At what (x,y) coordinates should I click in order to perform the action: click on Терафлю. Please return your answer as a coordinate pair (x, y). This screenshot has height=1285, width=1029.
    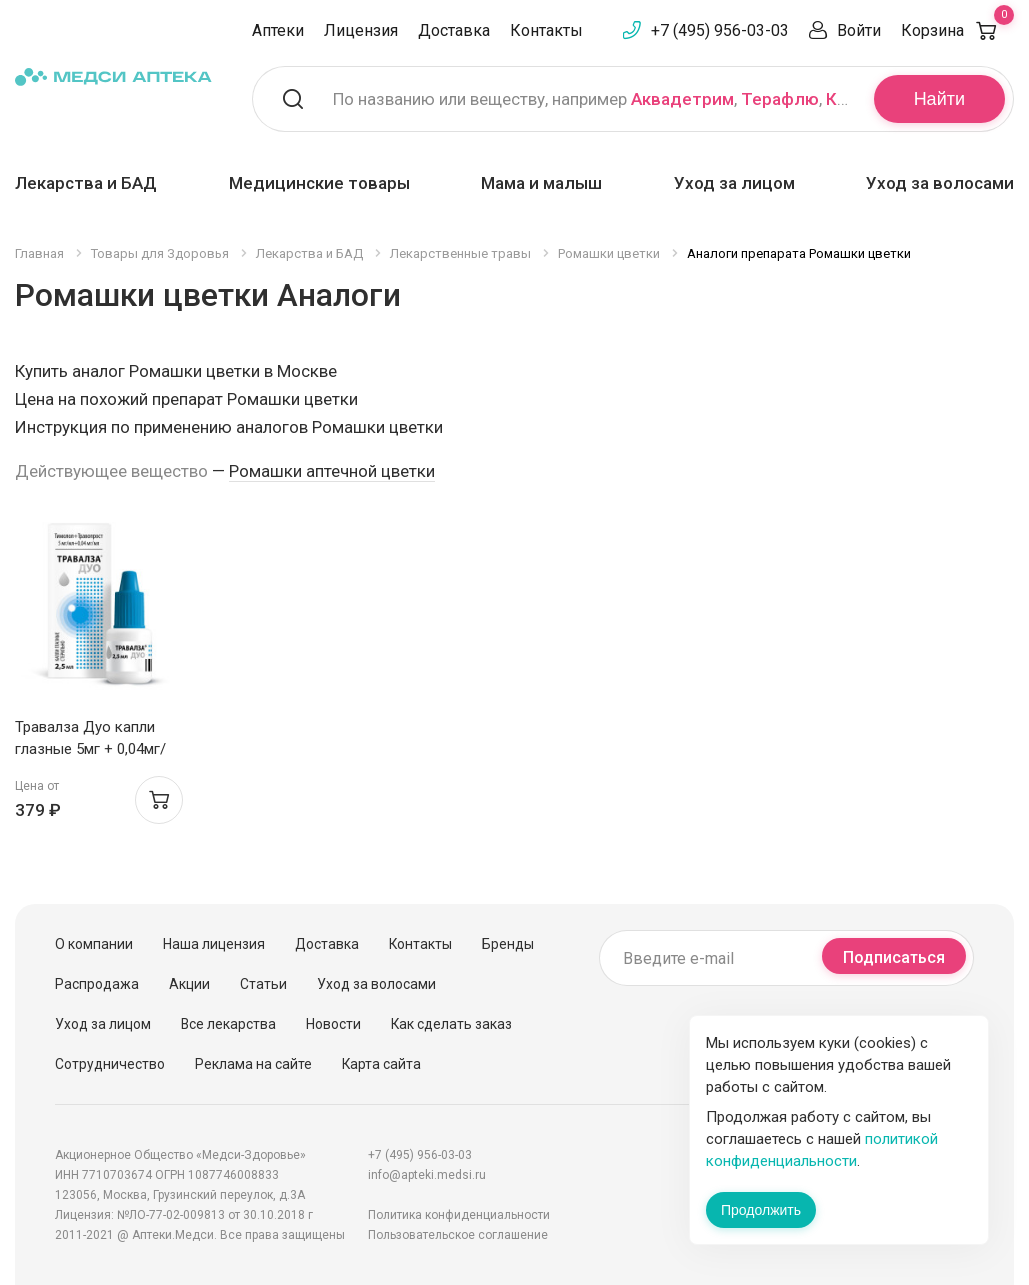
    Looking at the image, I should click on (780, 99).